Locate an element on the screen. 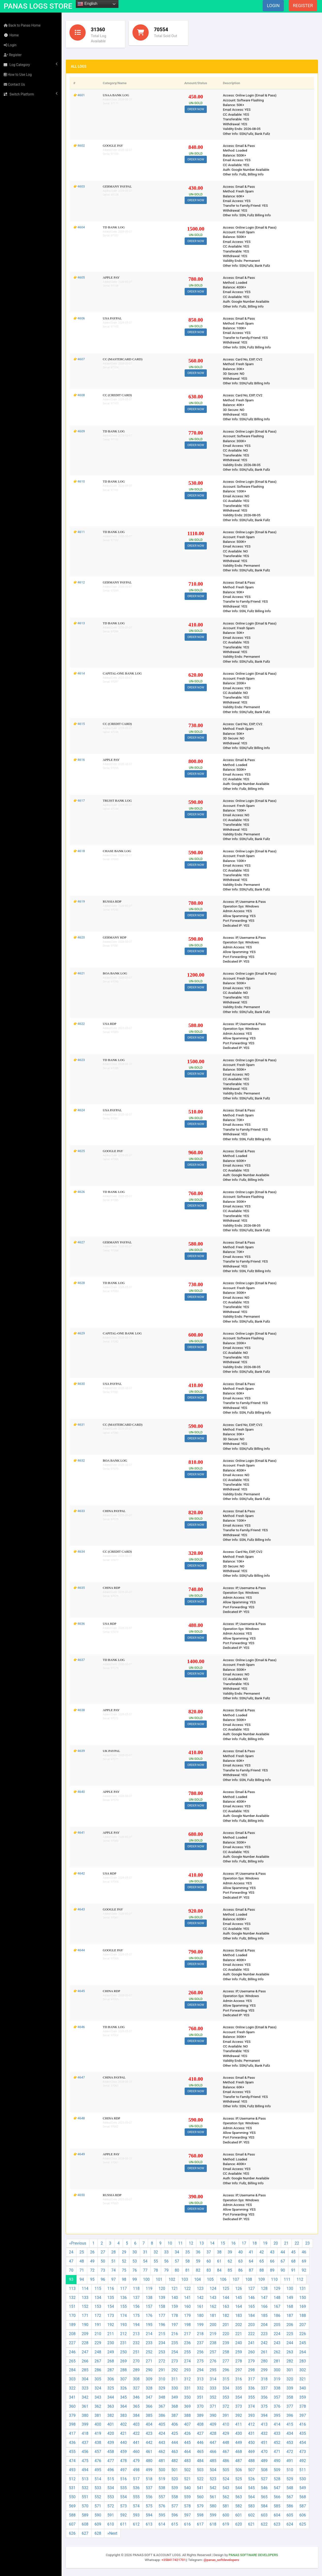 The image size is (322, 2576). 524 is located at coordinates (226, 2479).